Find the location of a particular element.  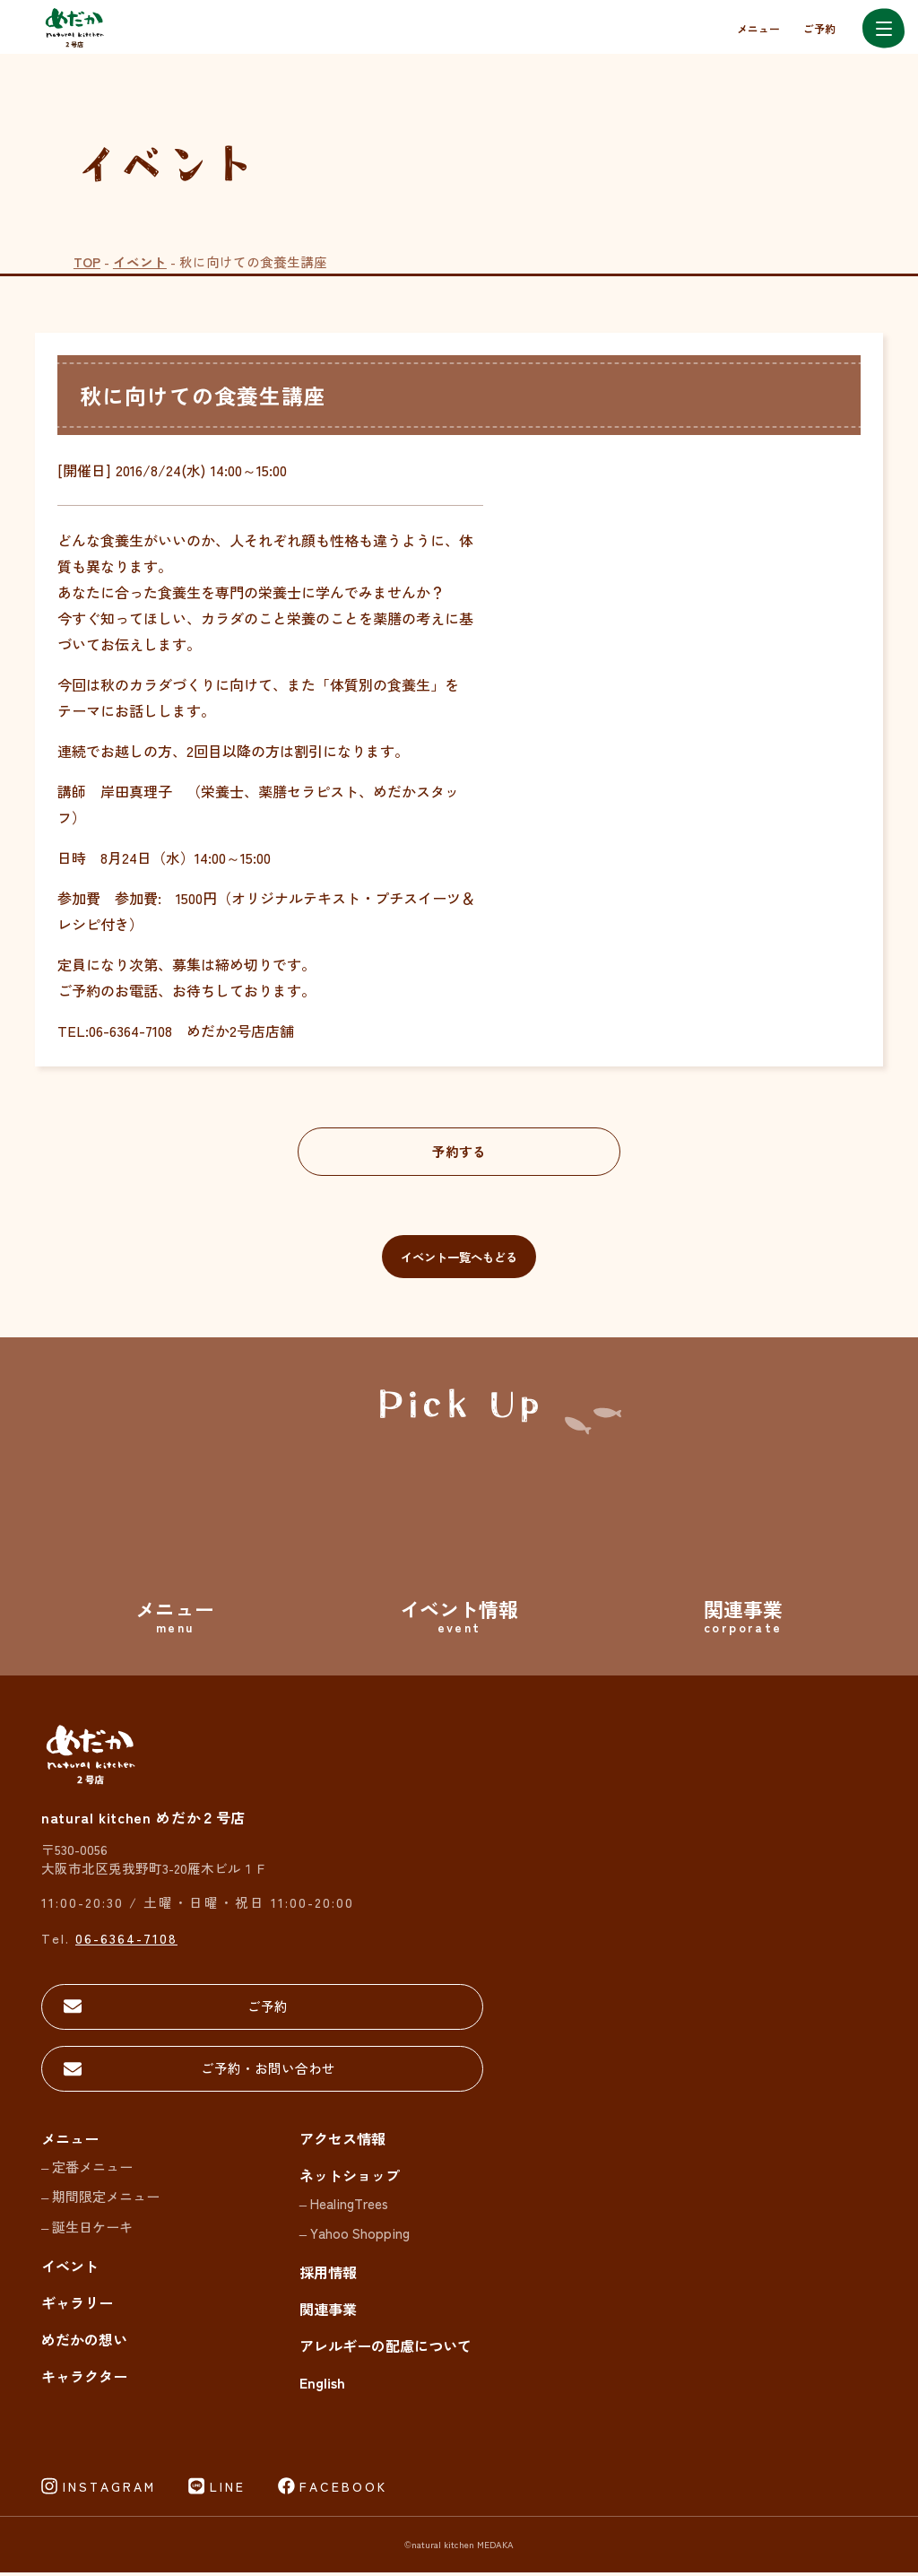

TOP is located at coordinates (87, 261).